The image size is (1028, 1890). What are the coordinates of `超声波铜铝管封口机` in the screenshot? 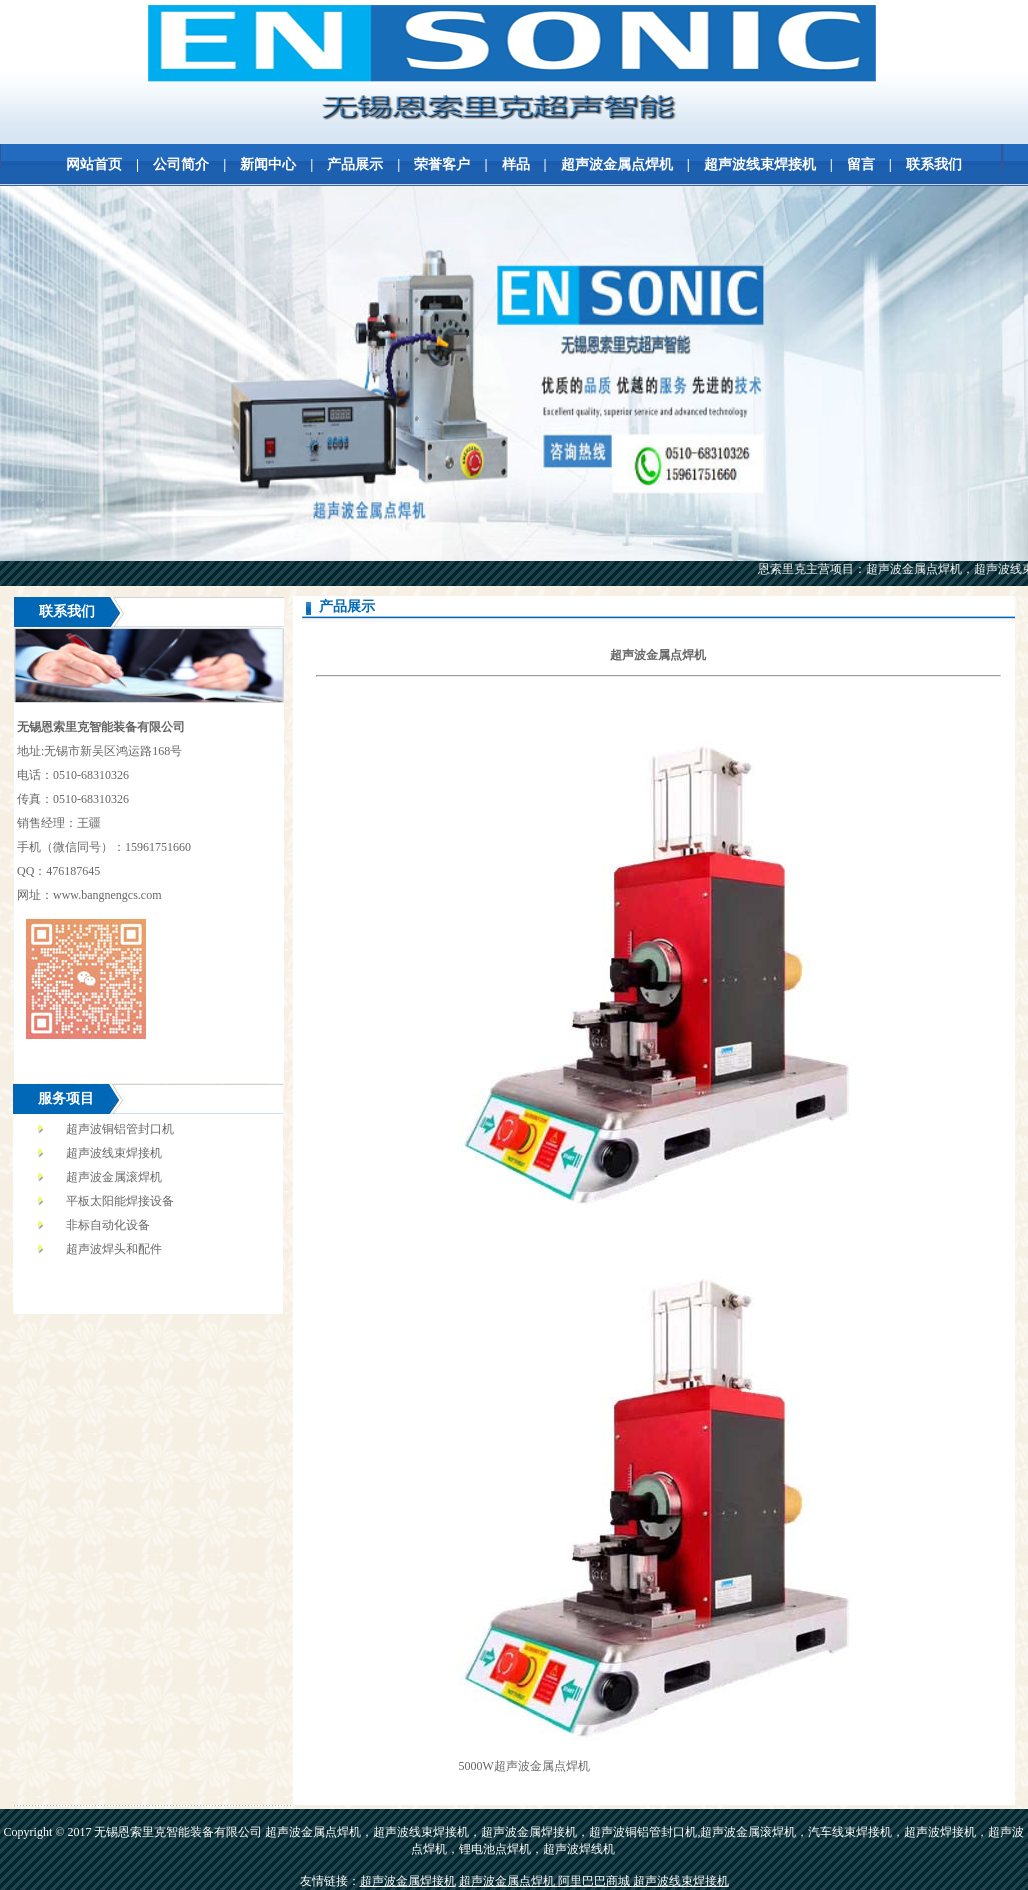 It's located at (120, 1129).